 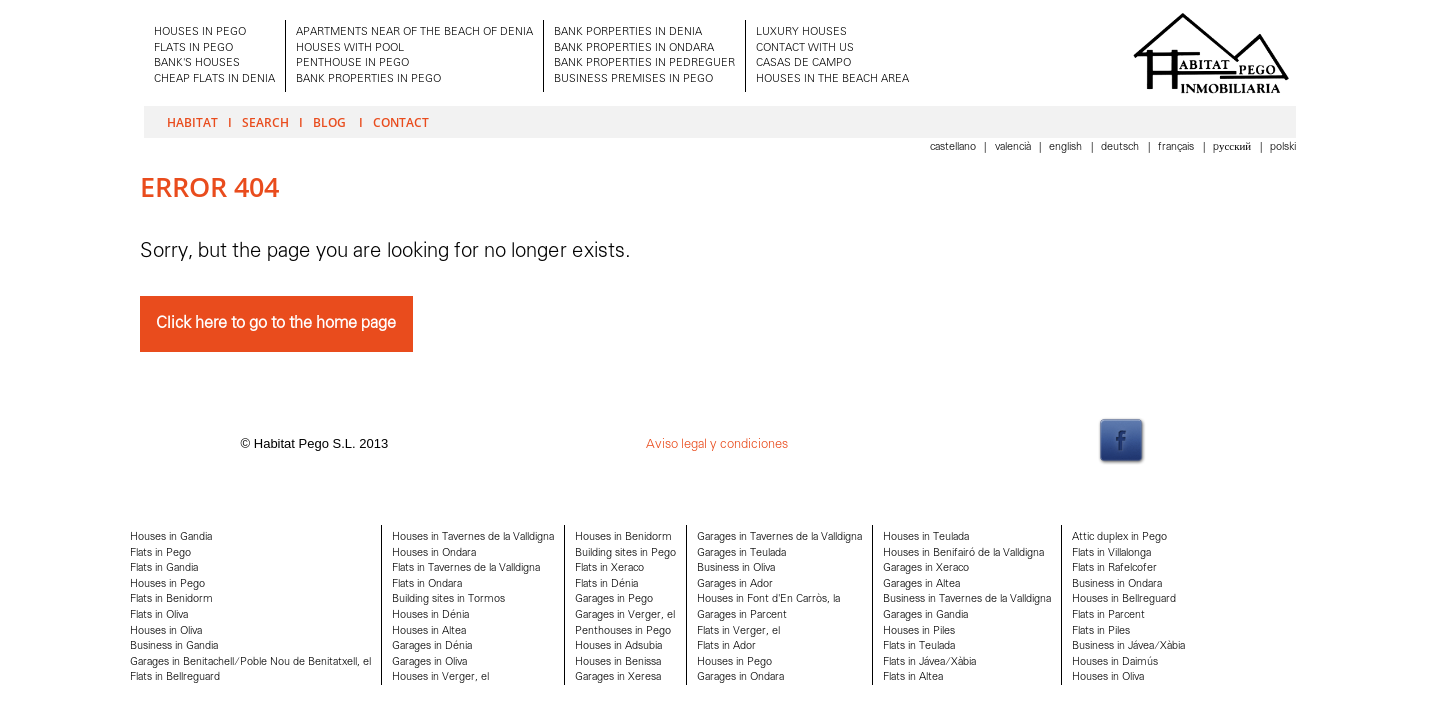 I want to click on Flats in Benidorm, so click(x=171, y=599).